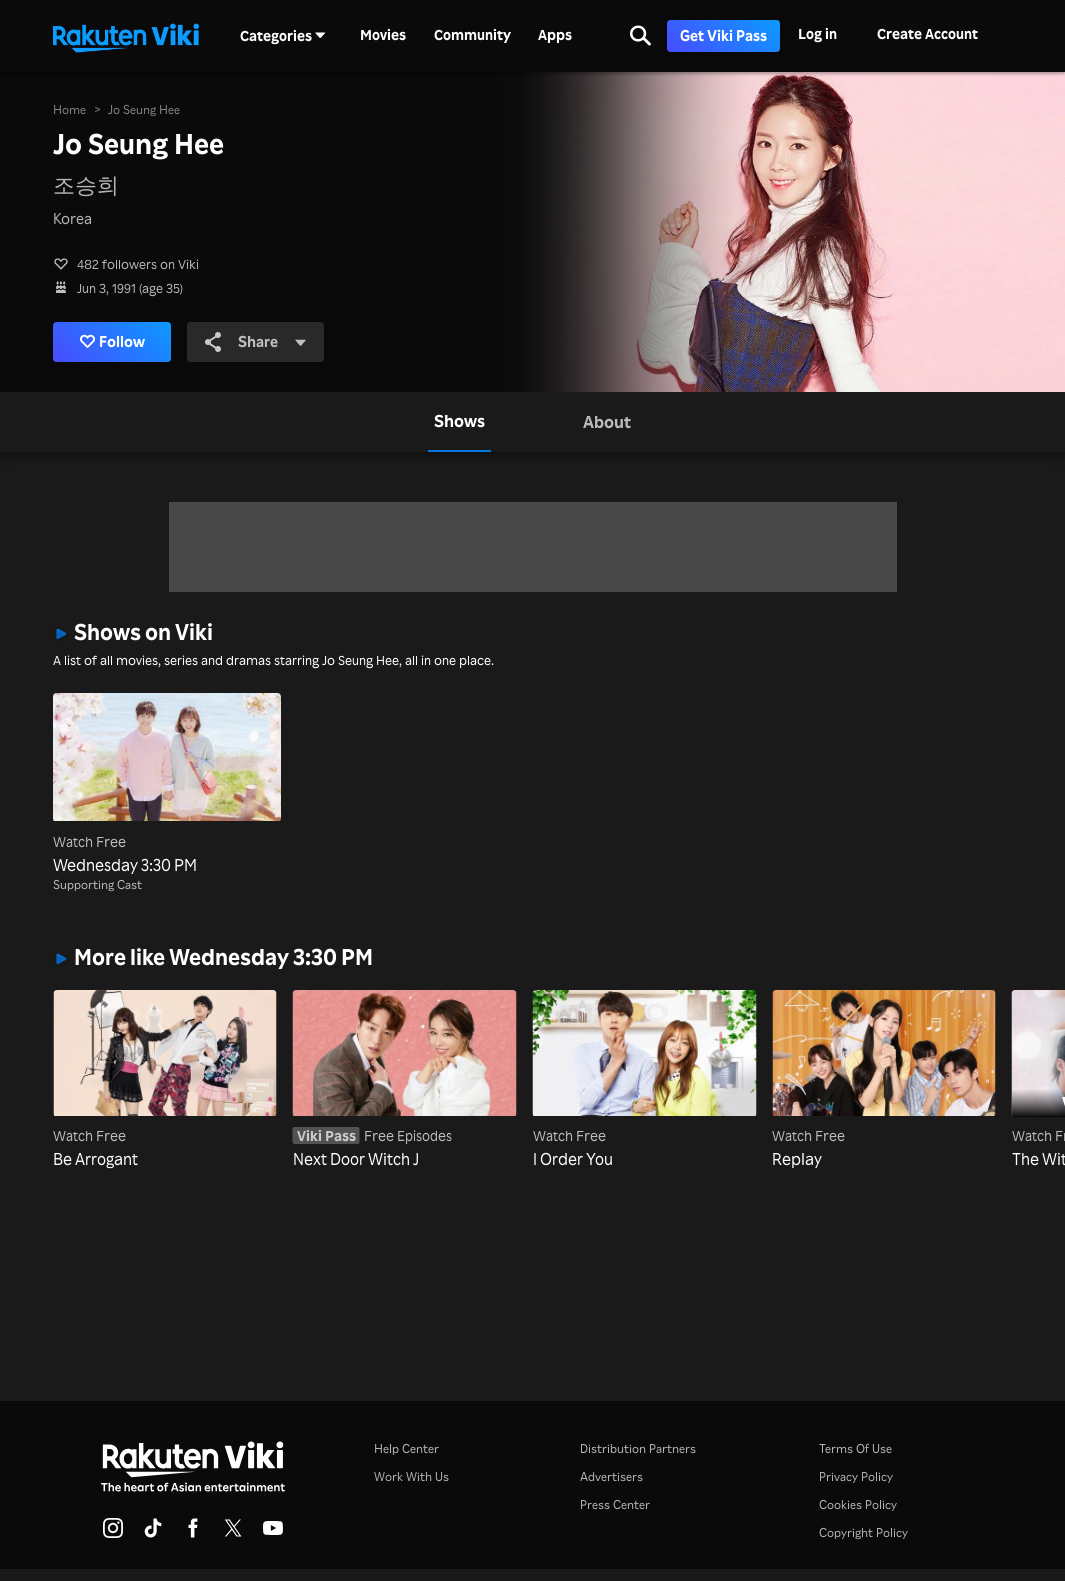 The width and height of the screenshot is (1065, 1581). Describe the element at coordinates (856, 1476) in the screenshot. I see `Privacy Policy` at that location.